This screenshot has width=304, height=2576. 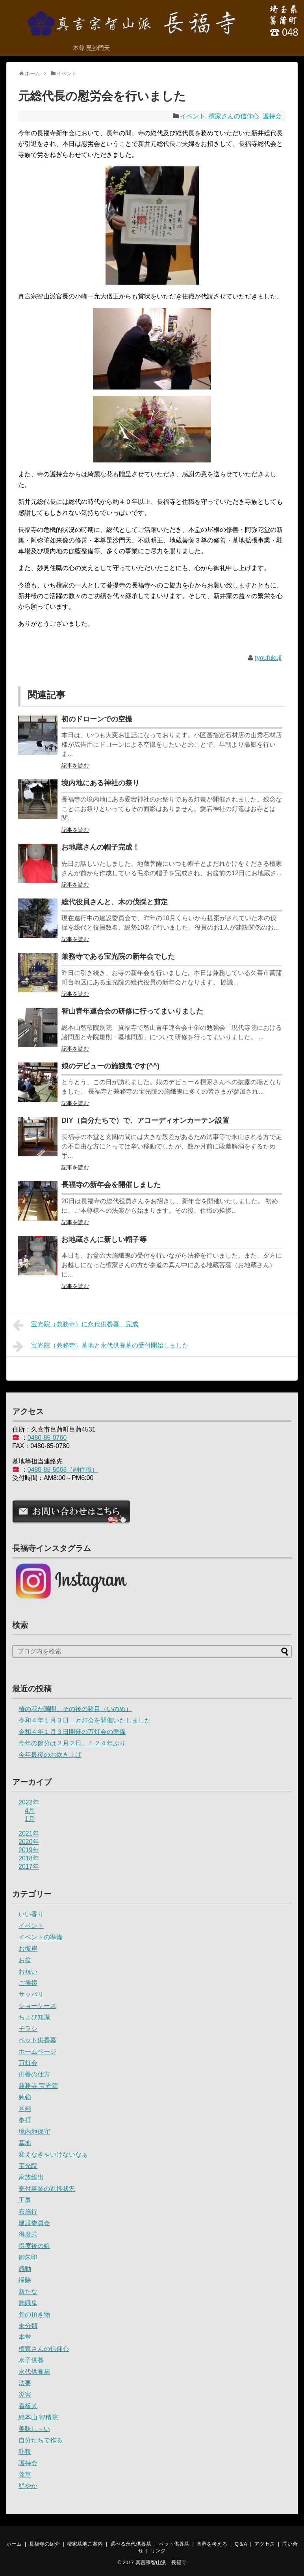 What do you see at coordinates (34, 2428) in the screenshot?
I see `美味し～い` at bounding box center [34, 2428].